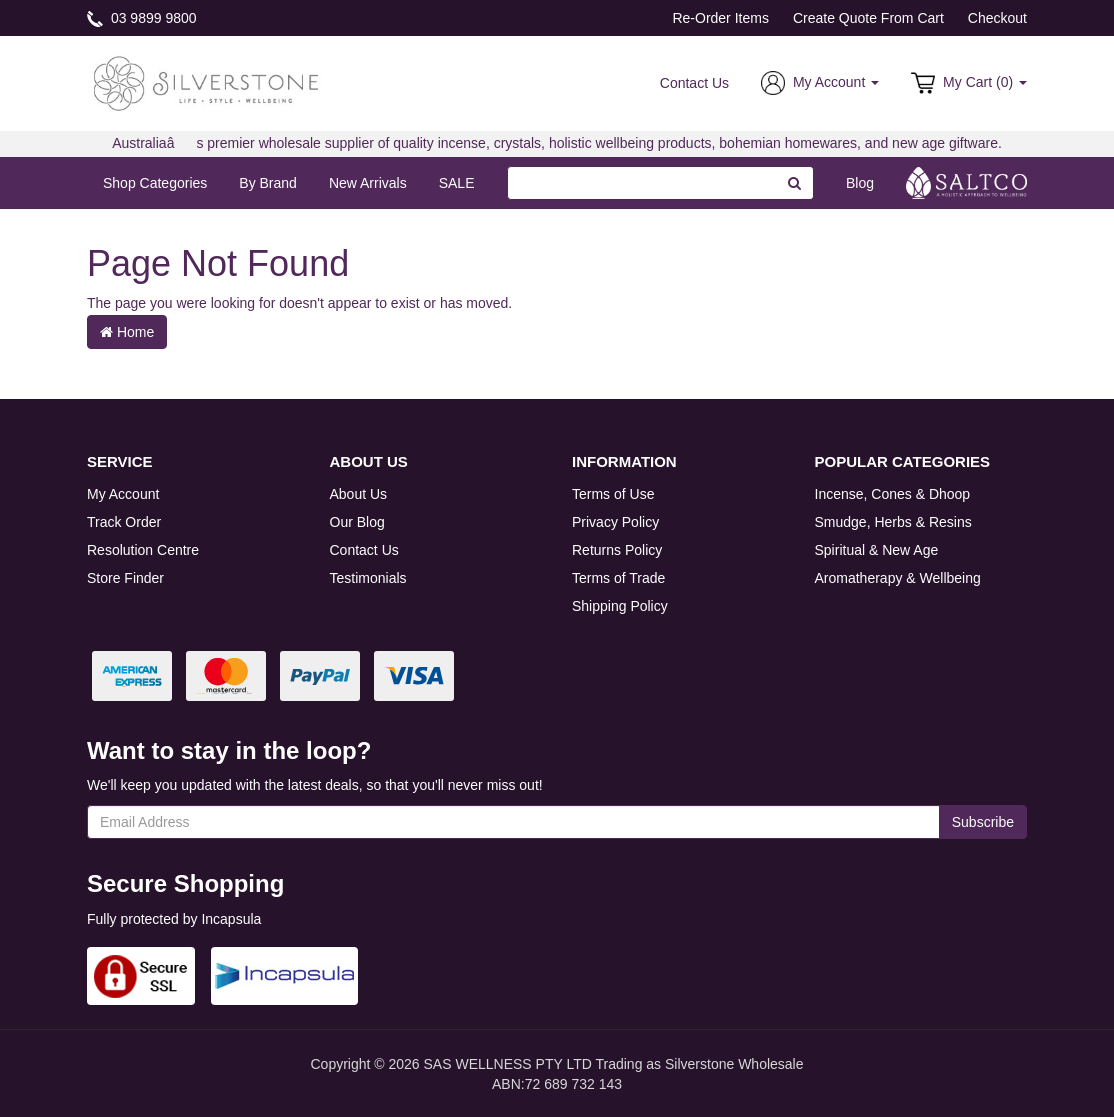  Describe the element at coordinates (898, 578) in the screenshot. I see `Aromatherapy & Wellbeing` at that location.